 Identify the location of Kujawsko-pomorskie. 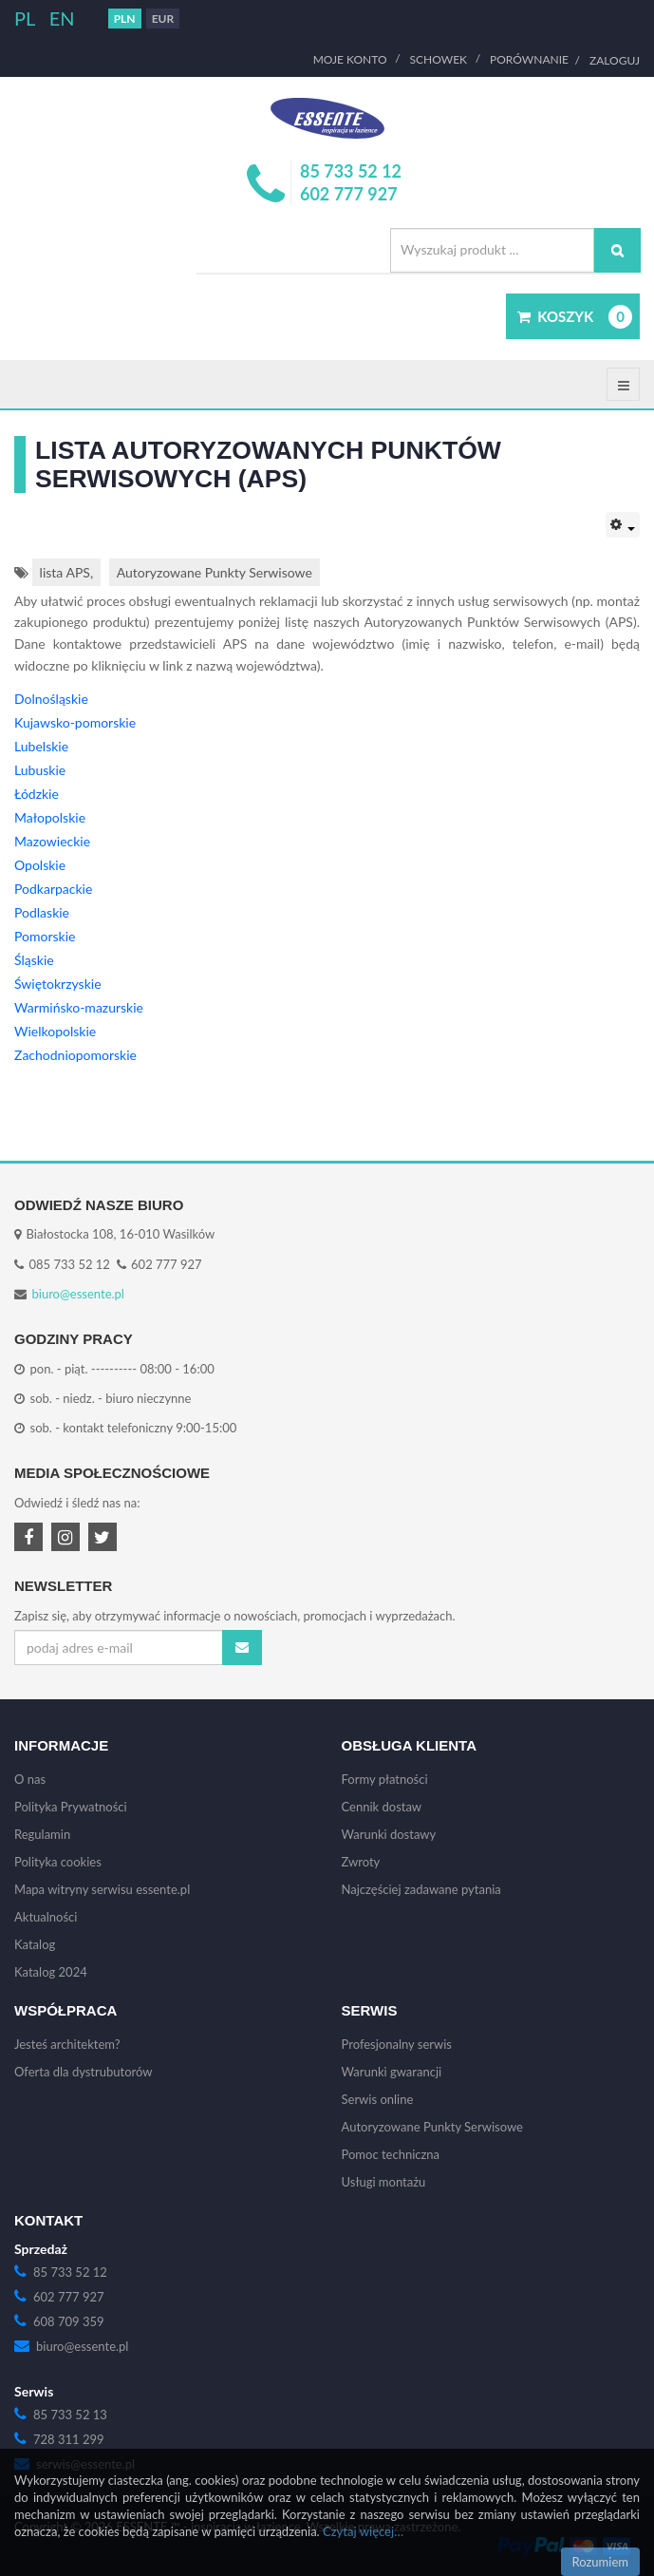
(75, 722).